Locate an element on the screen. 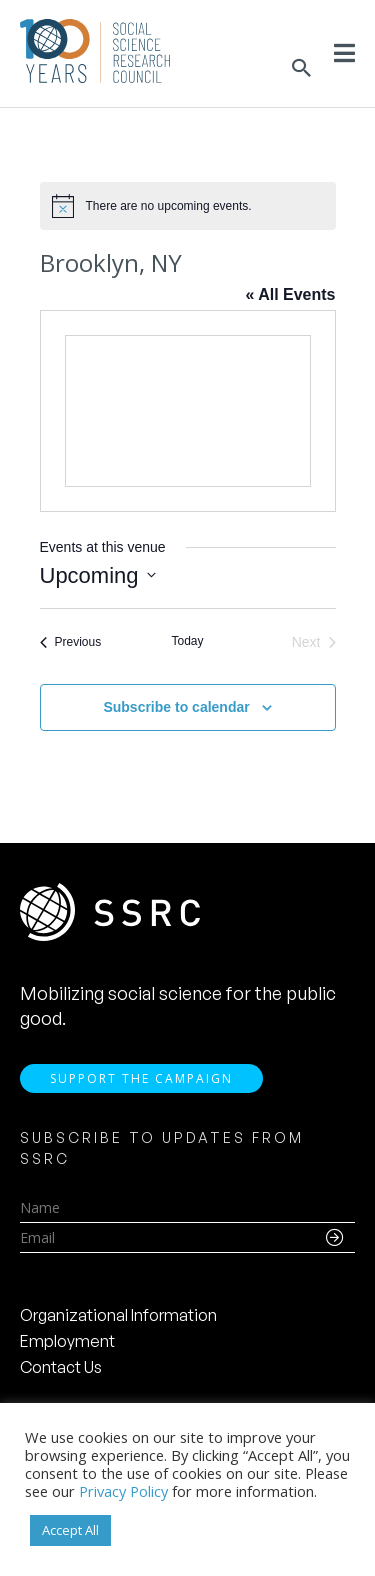 This screenshot has height=1576, width=375. [Previous Events] is located at coordinates (71, 642).